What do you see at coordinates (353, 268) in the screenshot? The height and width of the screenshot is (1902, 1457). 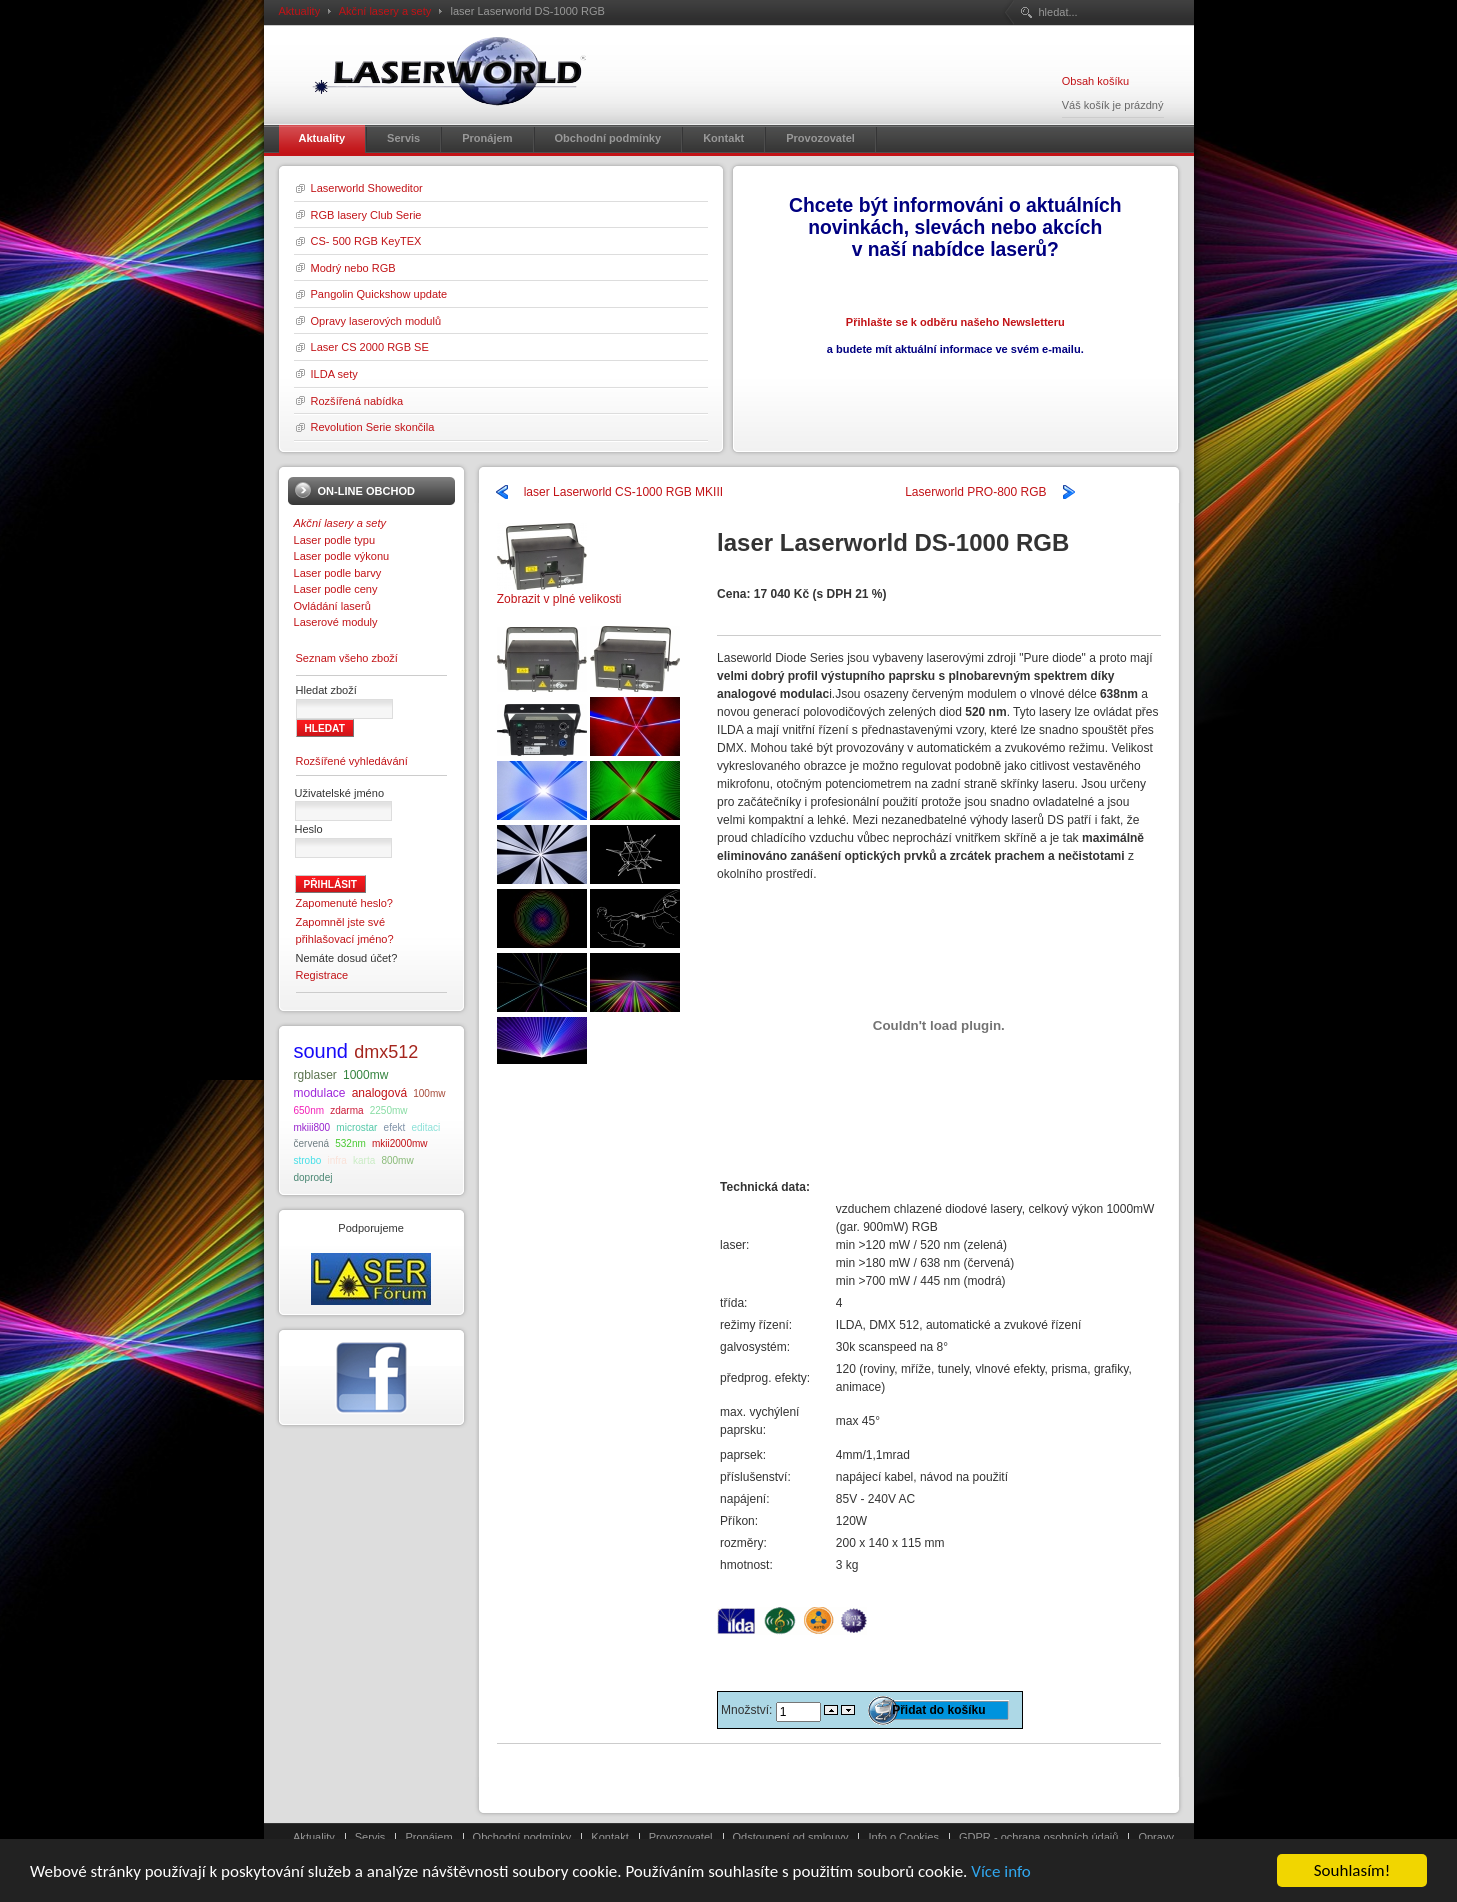 I see `Modrý nebo RGB` at bounding box center [353, 268].